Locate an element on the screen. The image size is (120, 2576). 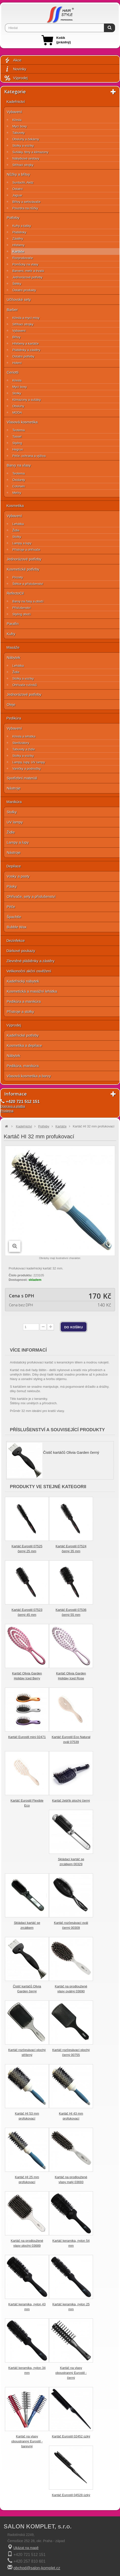
Špachtle is located at coordinates (14, 917).